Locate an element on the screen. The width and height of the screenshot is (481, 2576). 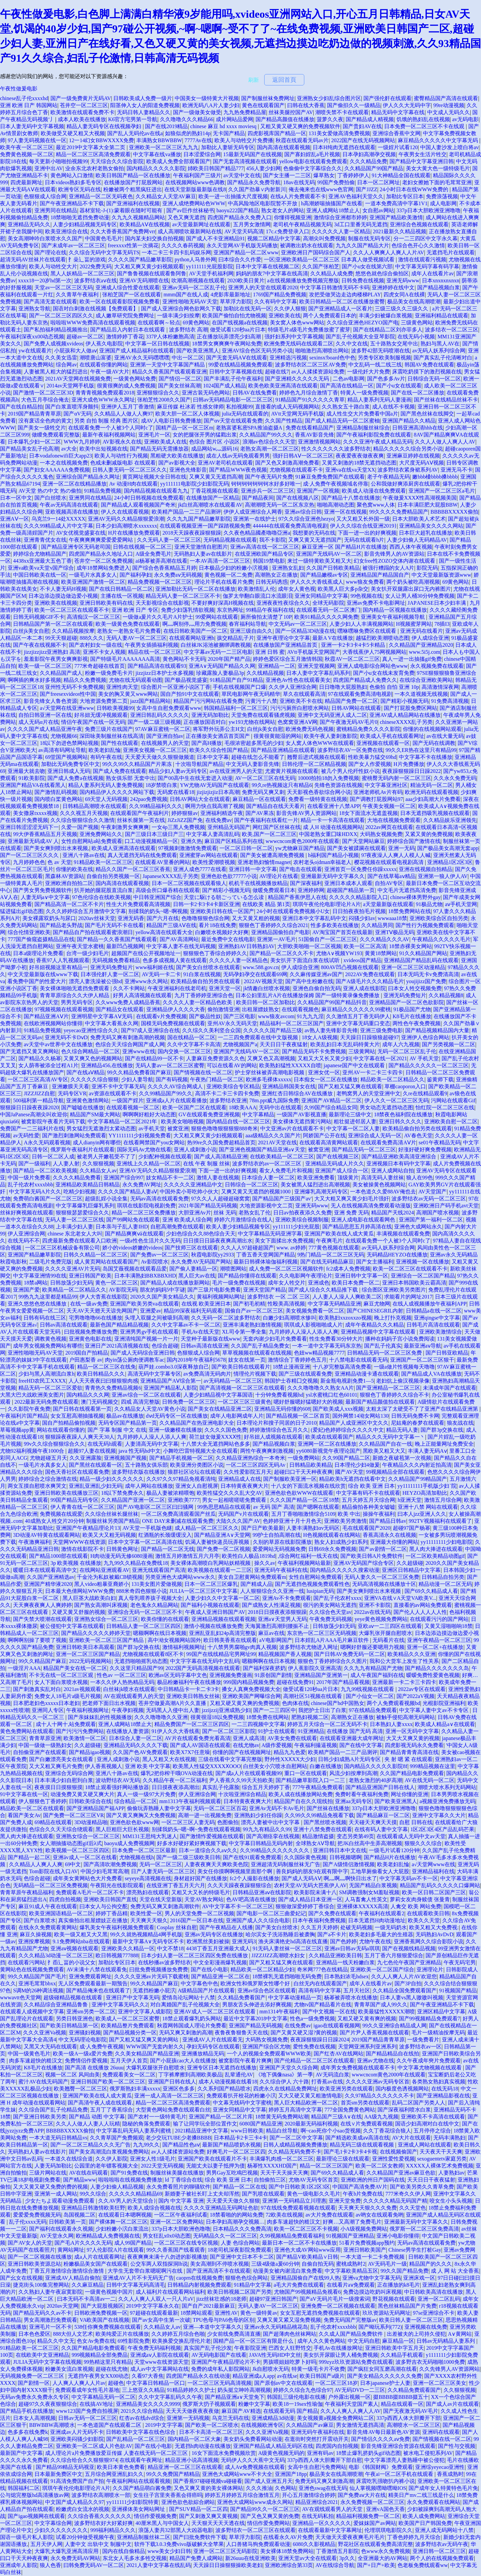
国自产拍91中文在线观看 is located at coordinates (189, 694).